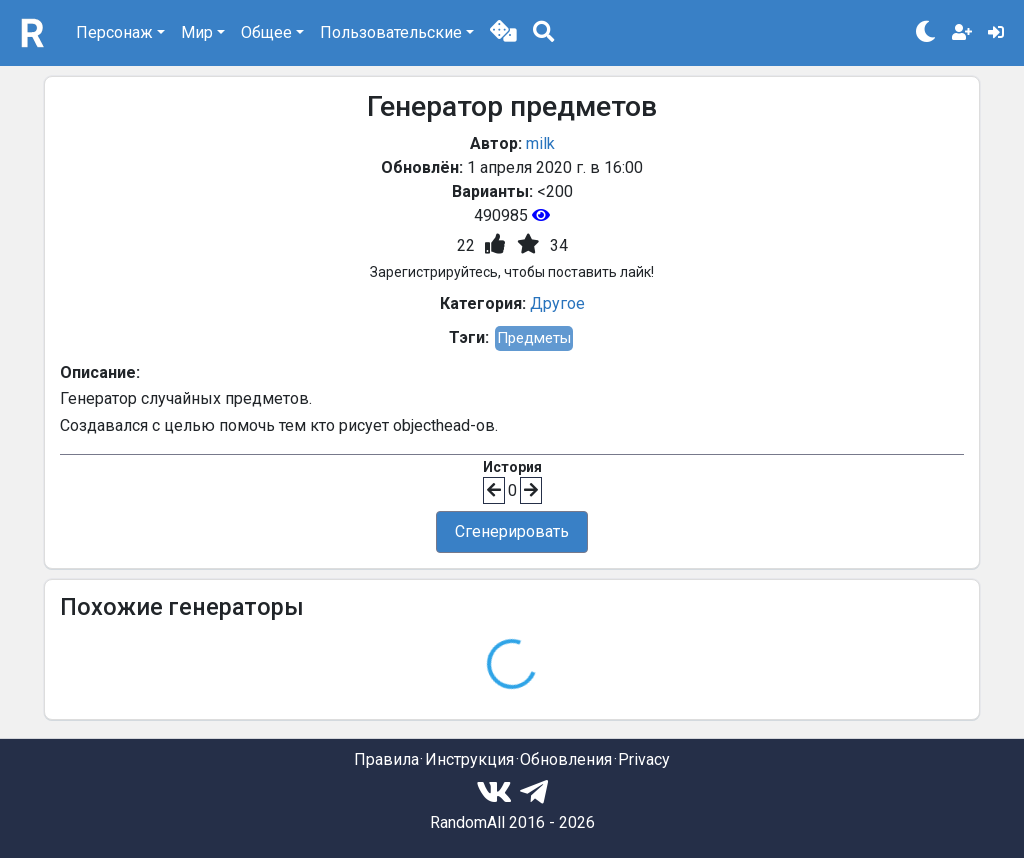 This screenshot has height=858, width=1024. Describe the element at coordinates (114, 32) in the screenshot. I see `Персонаж [button]` at that location.